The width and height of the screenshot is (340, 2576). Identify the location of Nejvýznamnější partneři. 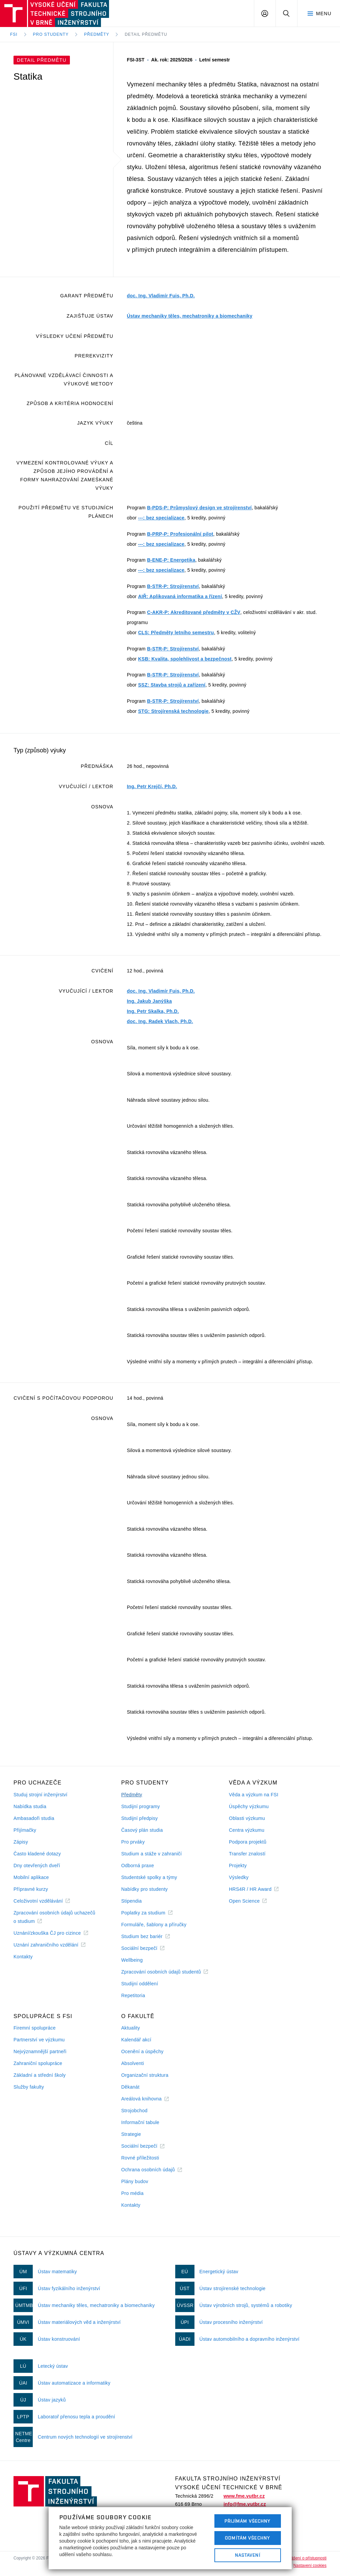
(40, 2051).